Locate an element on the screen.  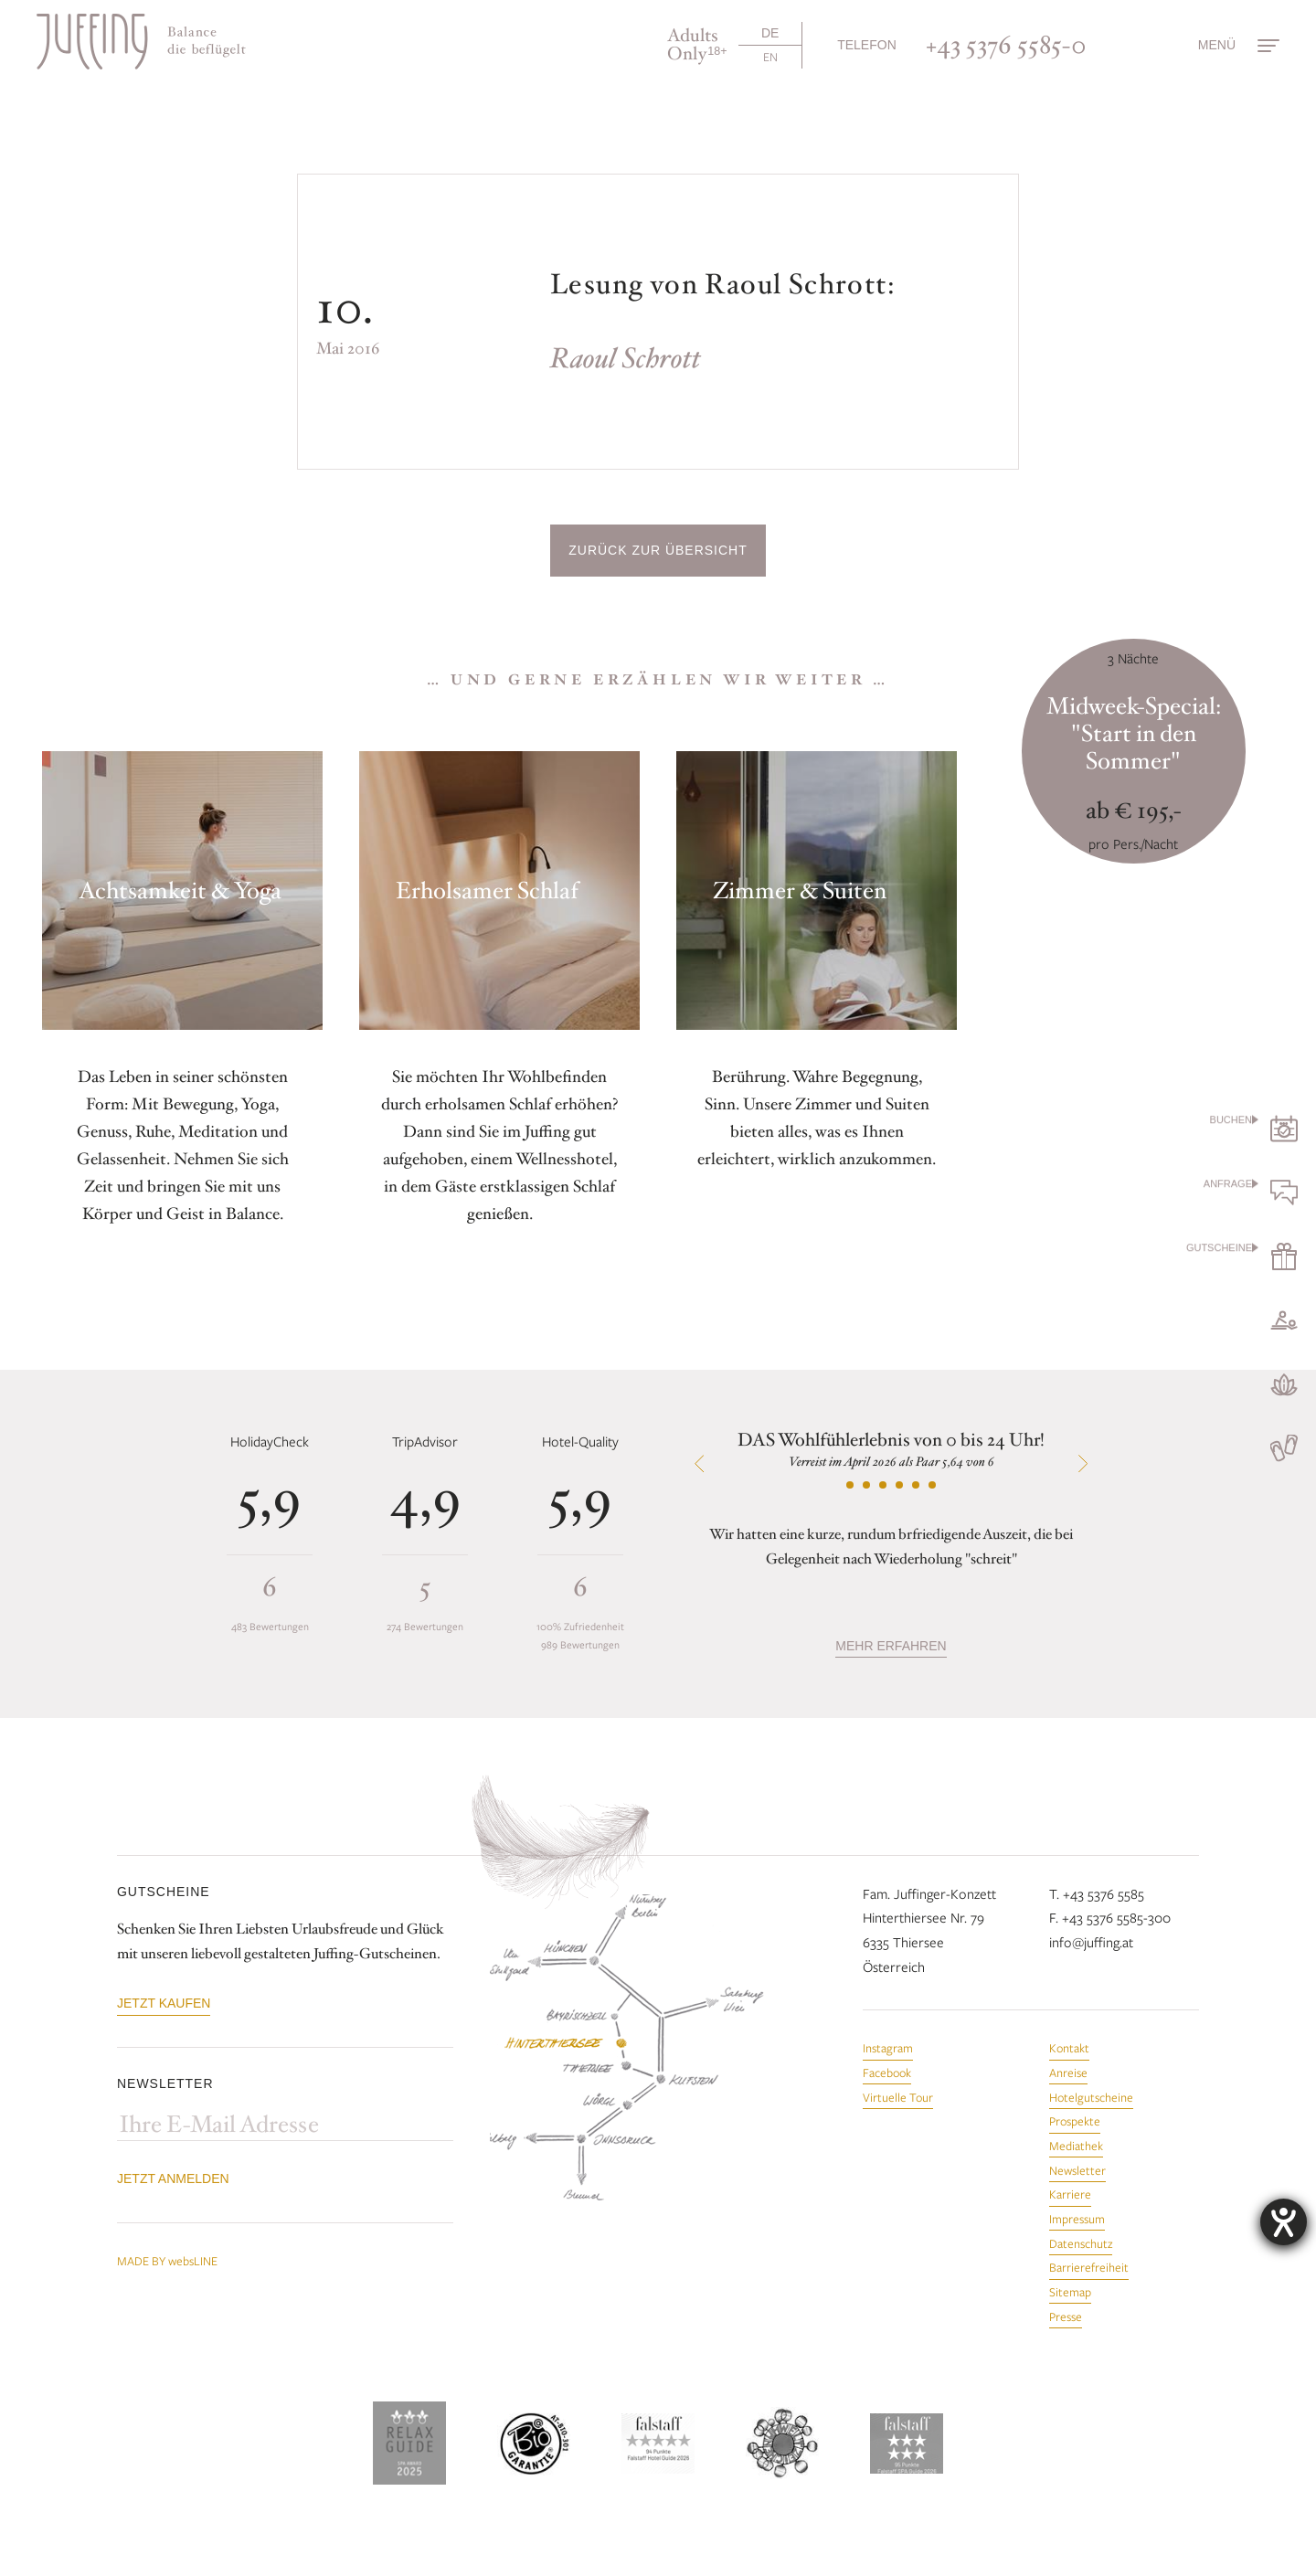
T. +43 5376 5585 is located at coordinates (1096, 1893).